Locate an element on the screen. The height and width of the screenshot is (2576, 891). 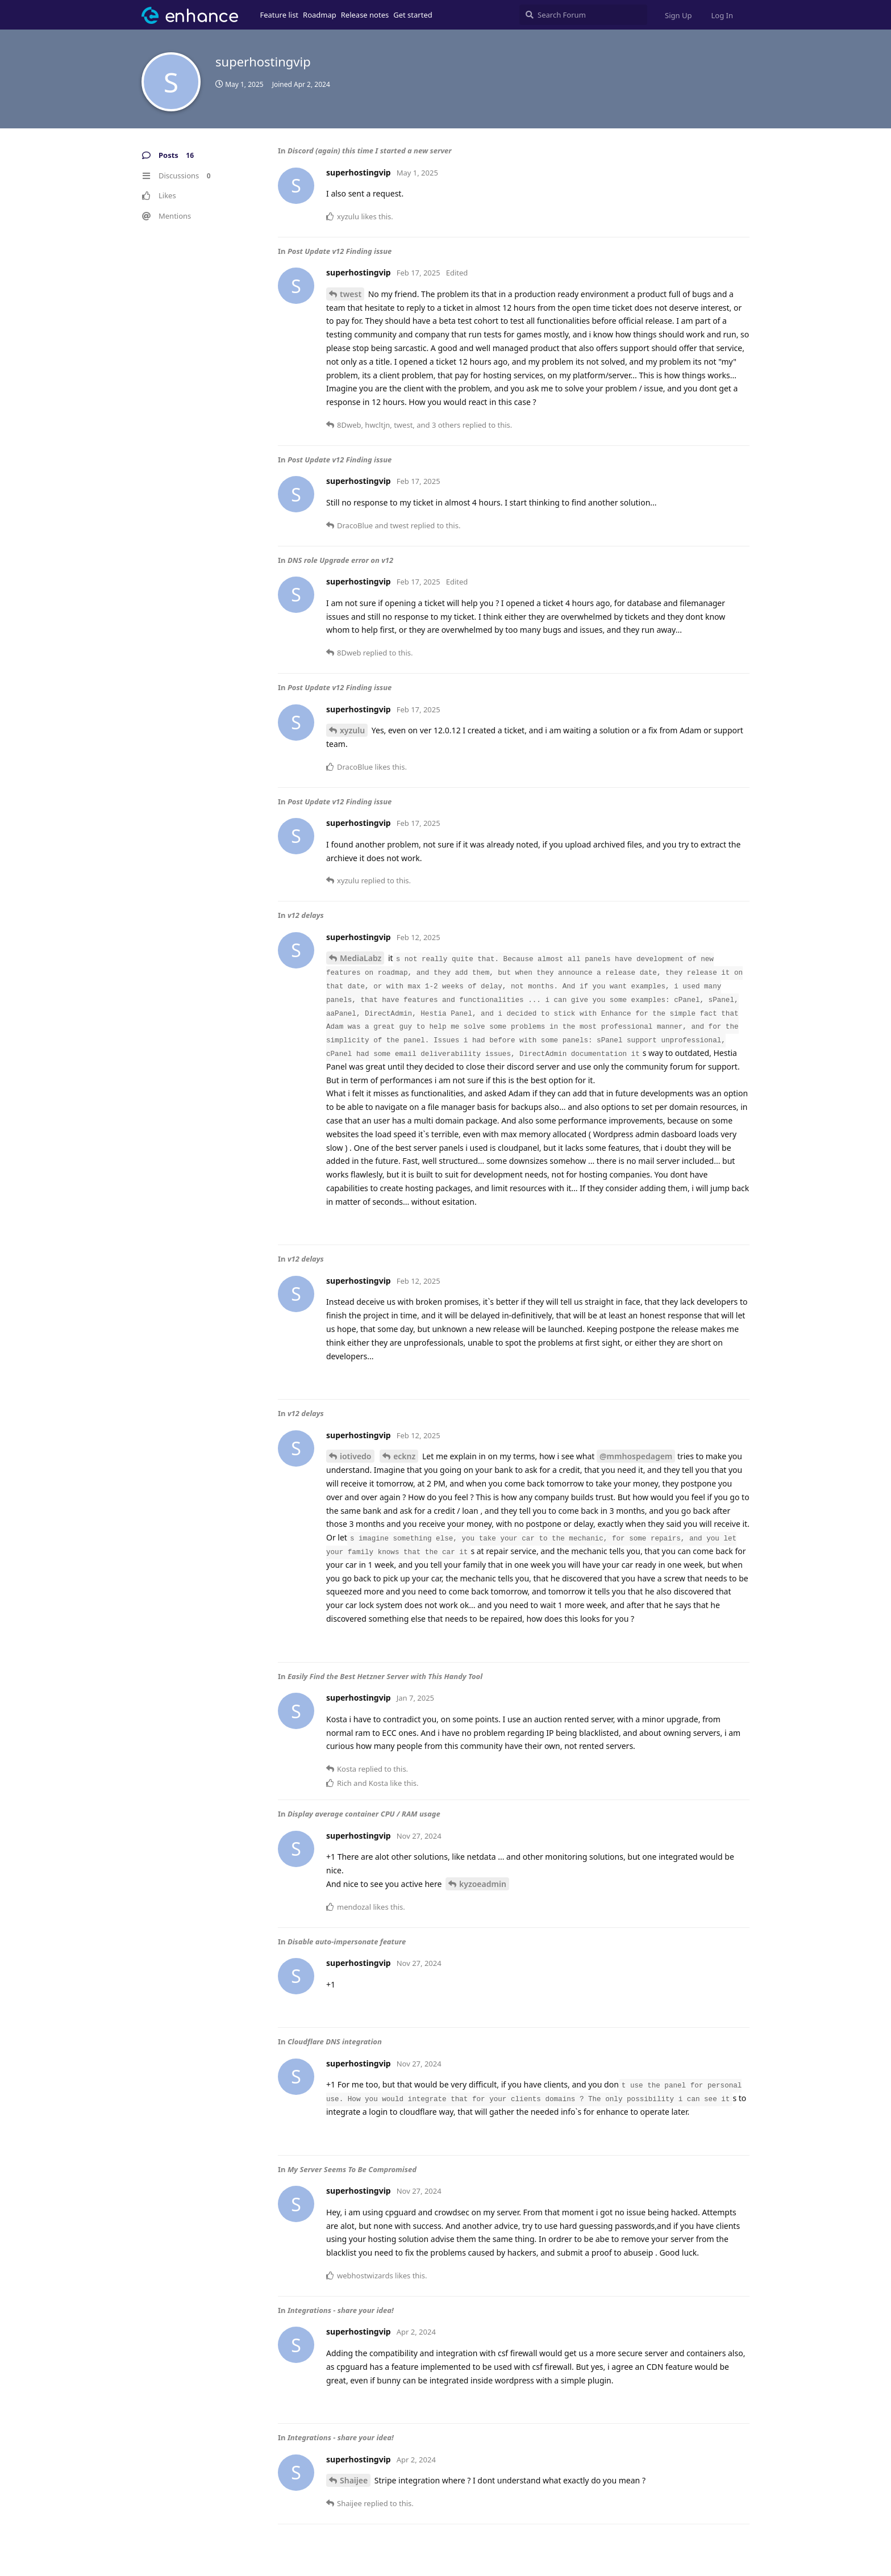
Post Update v12 Finding issue is located at coordinates (340, 251).